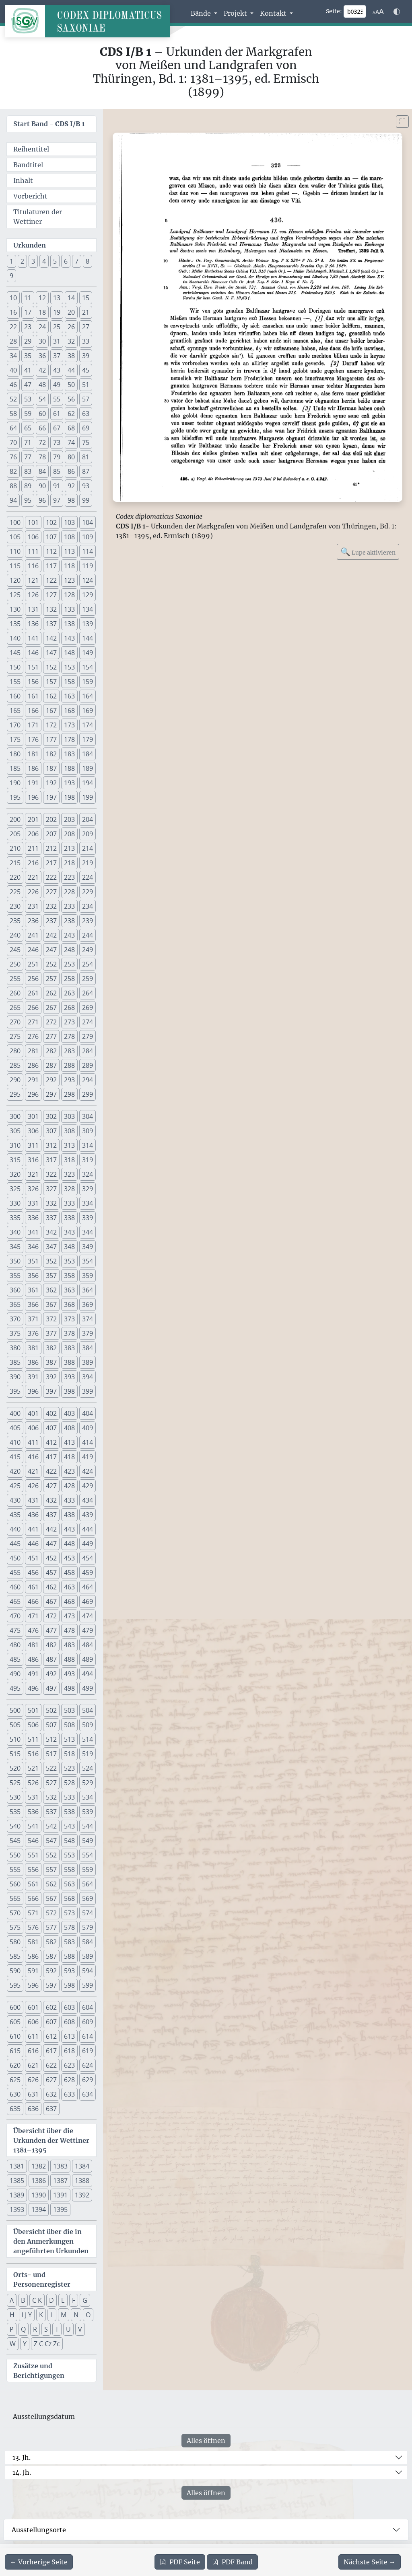  What do you see at coordinates (42, 326) in the screenshot?
I see `24 [button]` at bounding box center [42, 326].